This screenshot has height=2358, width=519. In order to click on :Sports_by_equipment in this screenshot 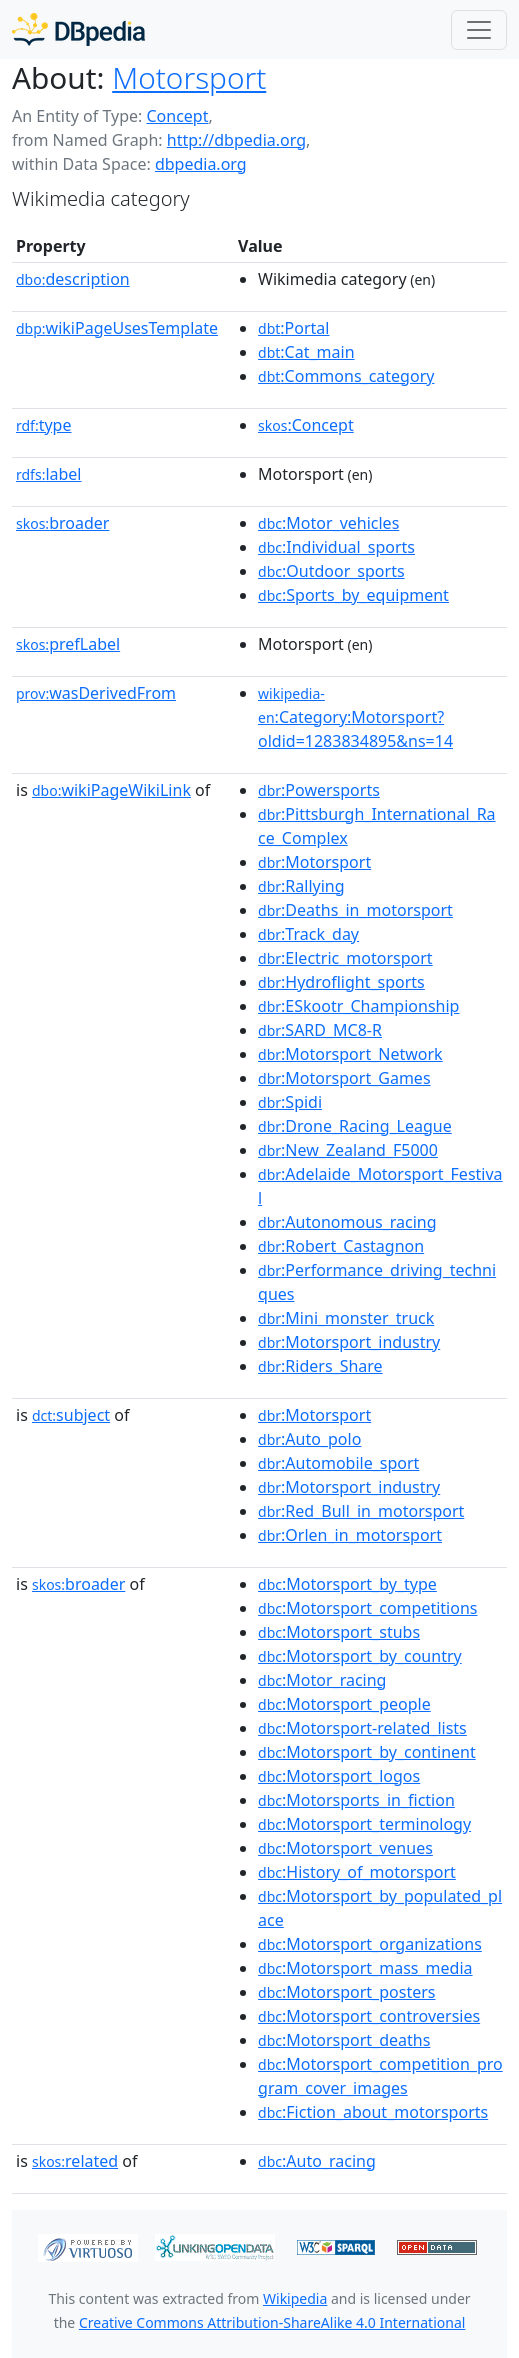, I will do `click(353, 595)`.